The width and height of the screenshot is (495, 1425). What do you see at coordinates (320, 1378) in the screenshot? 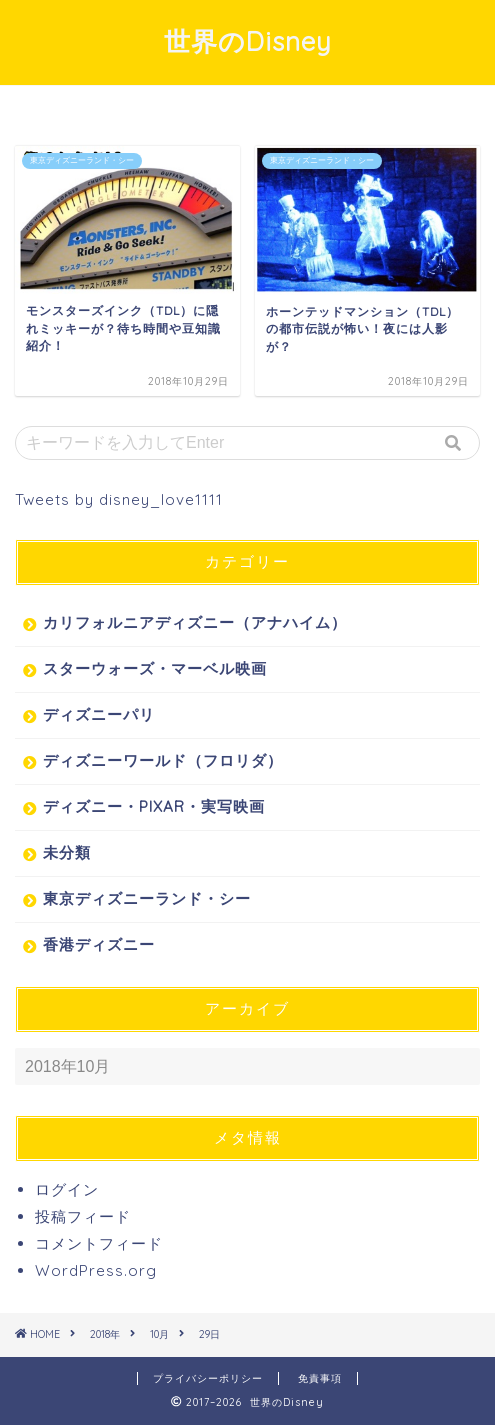
I see `免責事項` at bounding box center [320, 1378].